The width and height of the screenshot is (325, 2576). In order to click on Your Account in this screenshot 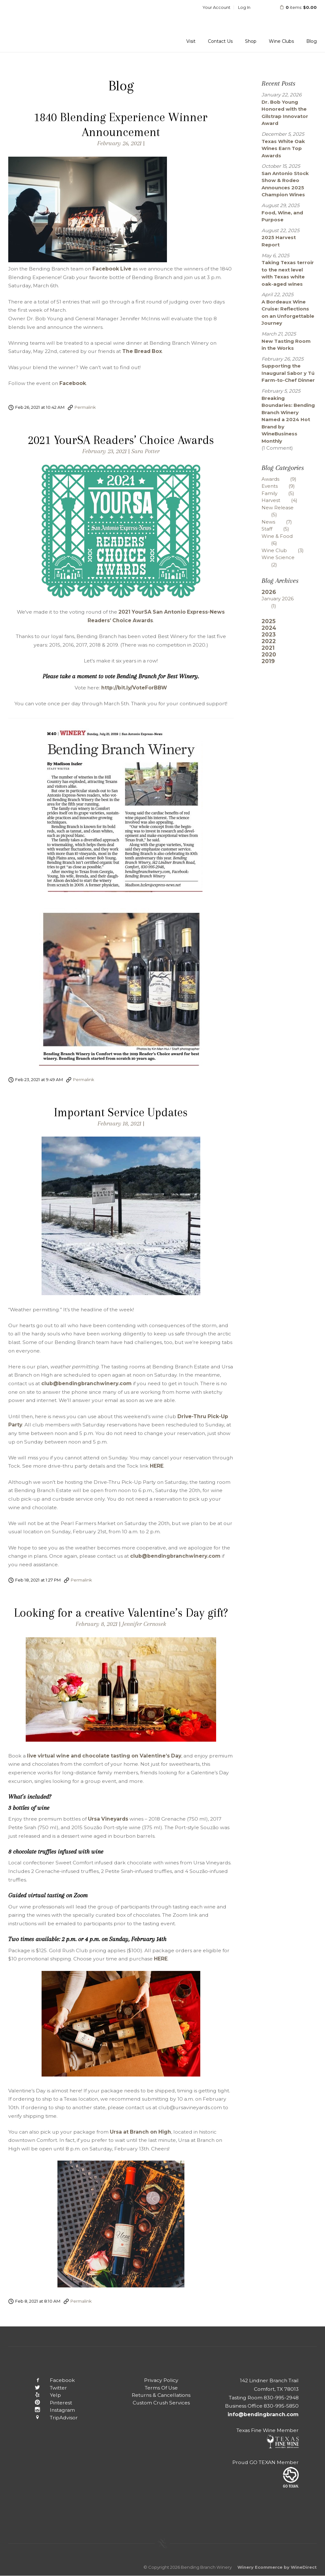, I will do `click(216, 7)`.